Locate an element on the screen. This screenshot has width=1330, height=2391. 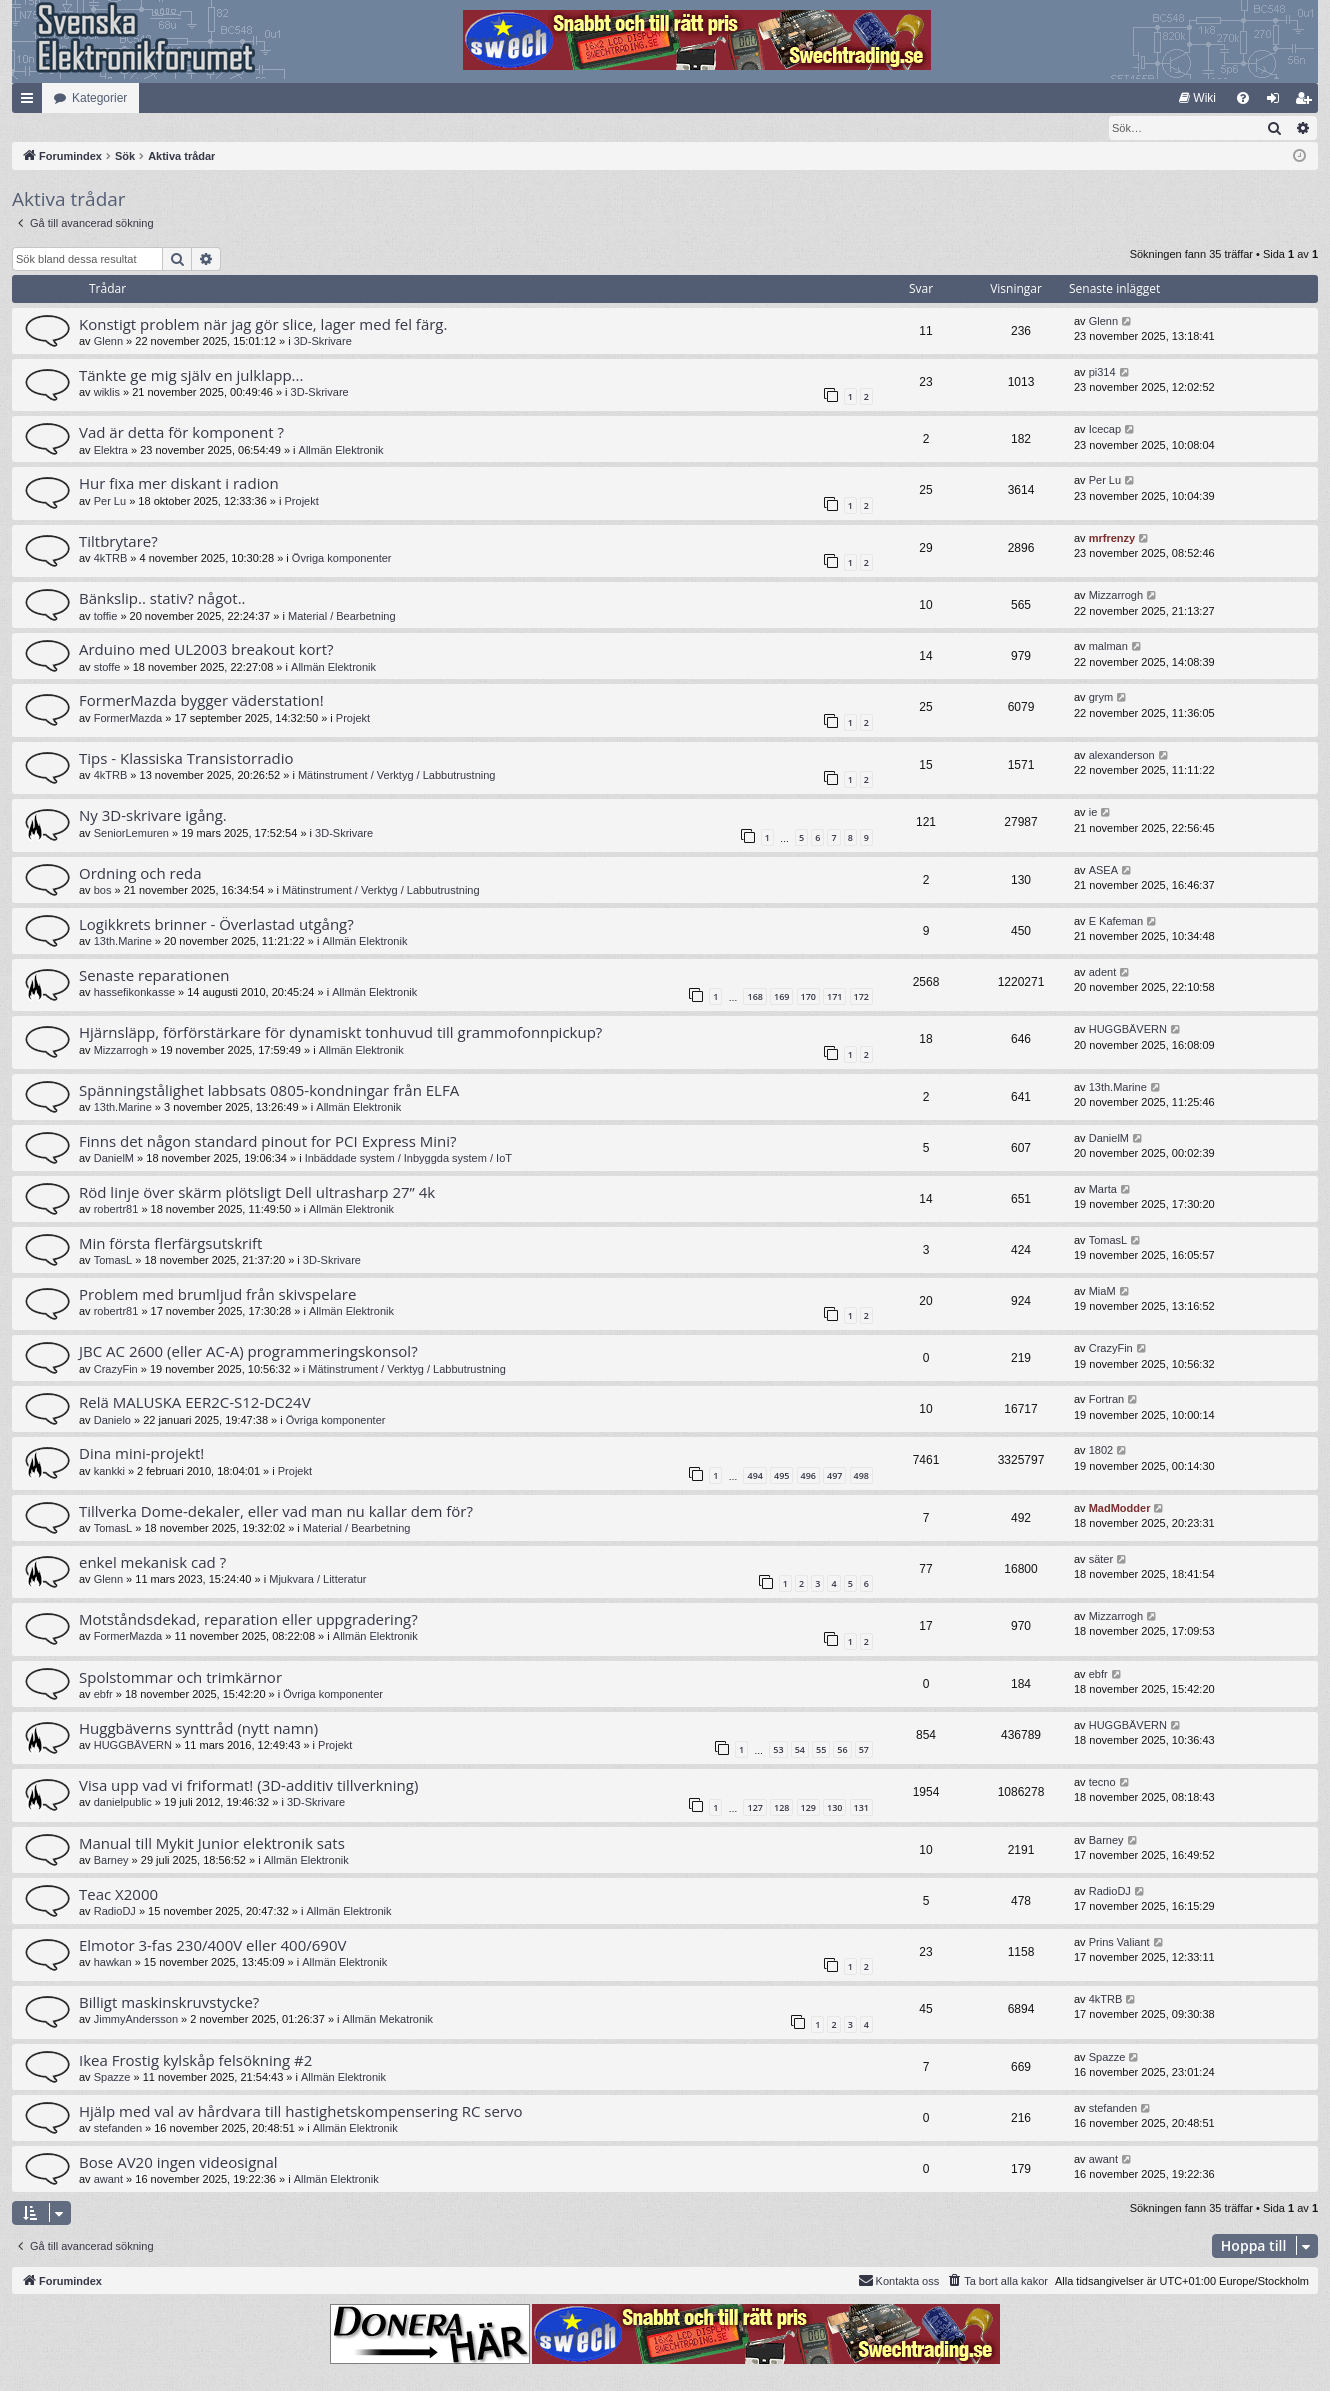
Arduino med UL2003 breakout kort? is located at coordinates (206, 650).